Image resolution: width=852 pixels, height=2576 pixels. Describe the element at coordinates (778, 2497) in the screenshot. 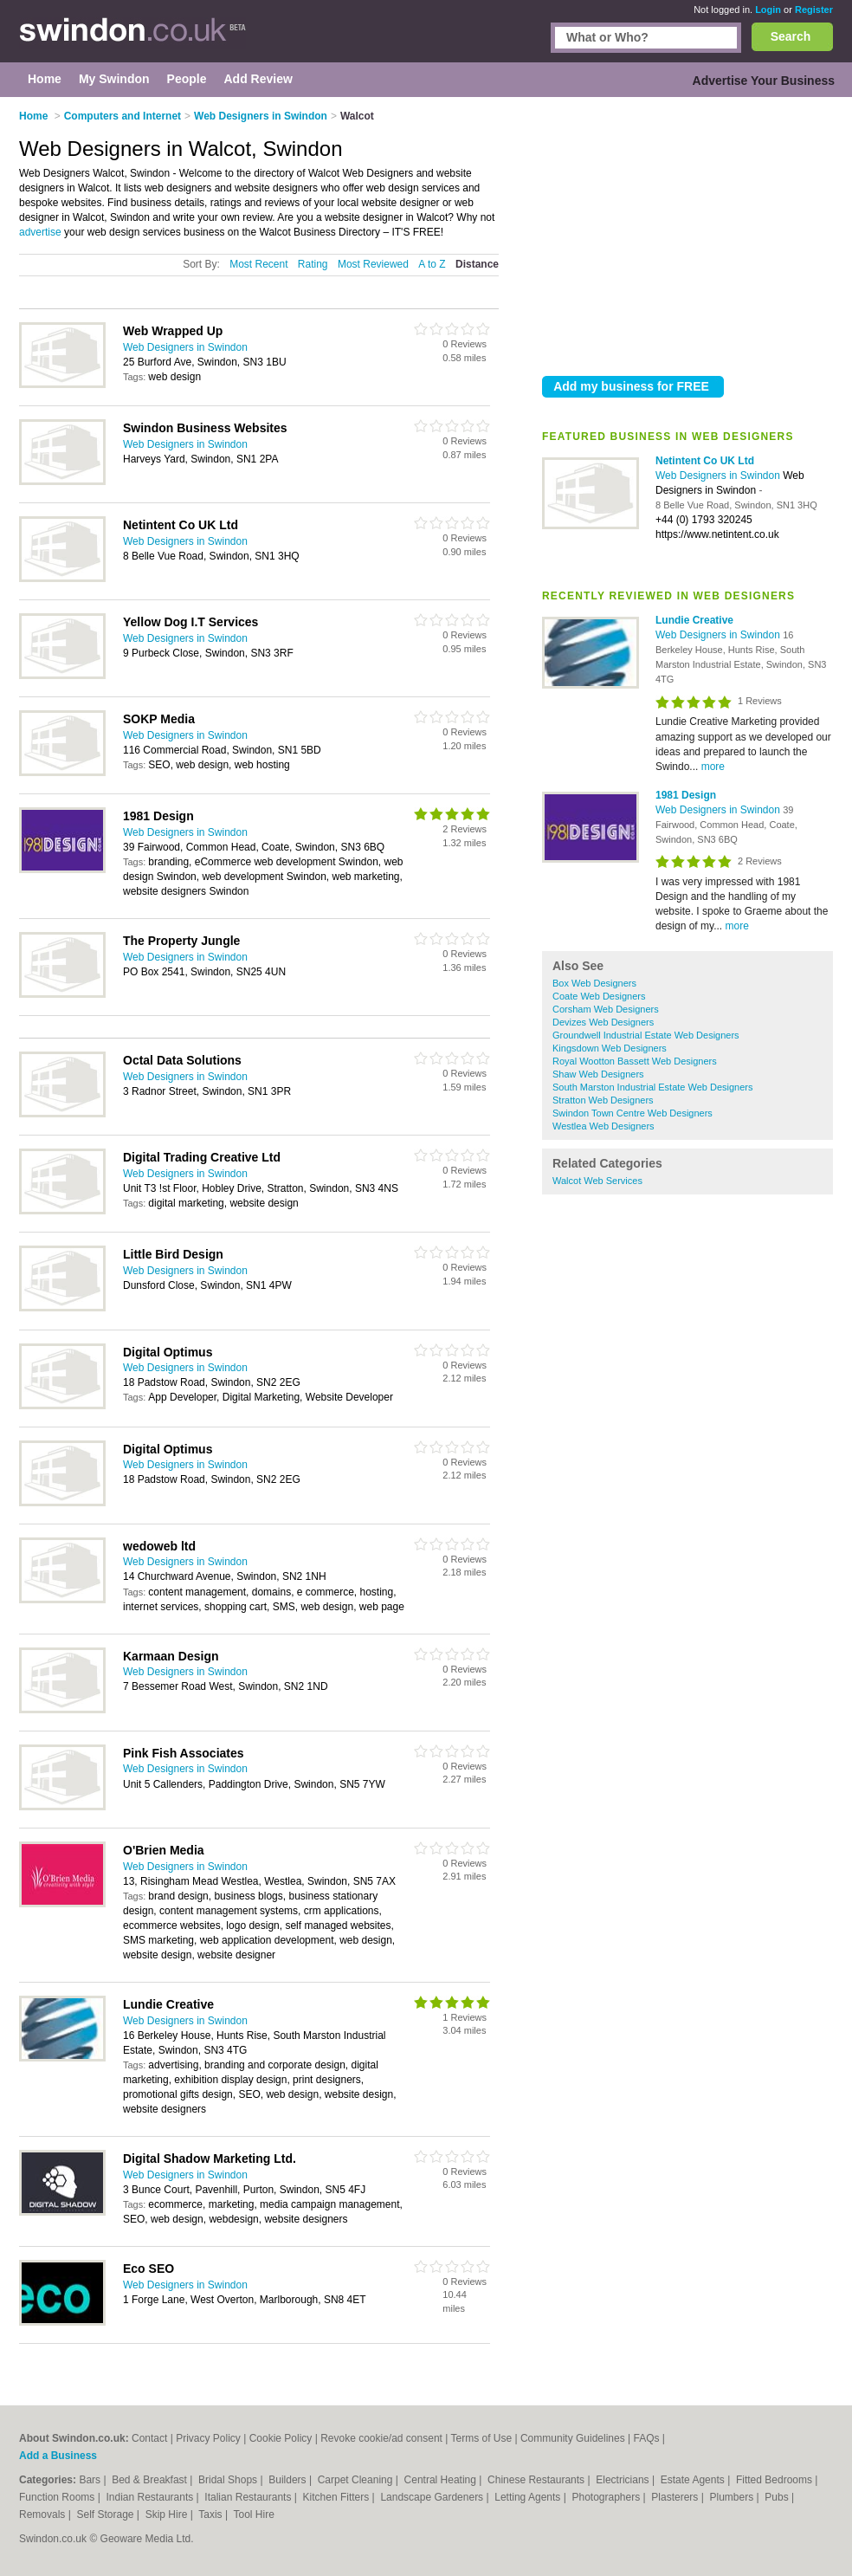

I see `Pubs` at that location.